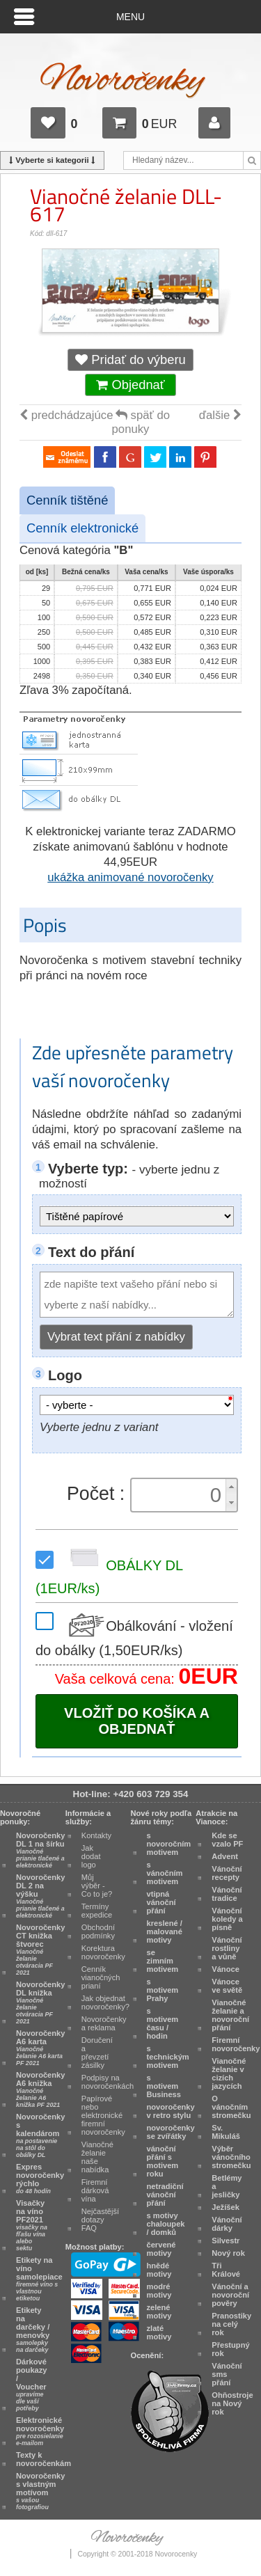  Describe the element at coordinates (40, 2048) in the screenshot. I see `Novoročenky A6 karta` at that location.